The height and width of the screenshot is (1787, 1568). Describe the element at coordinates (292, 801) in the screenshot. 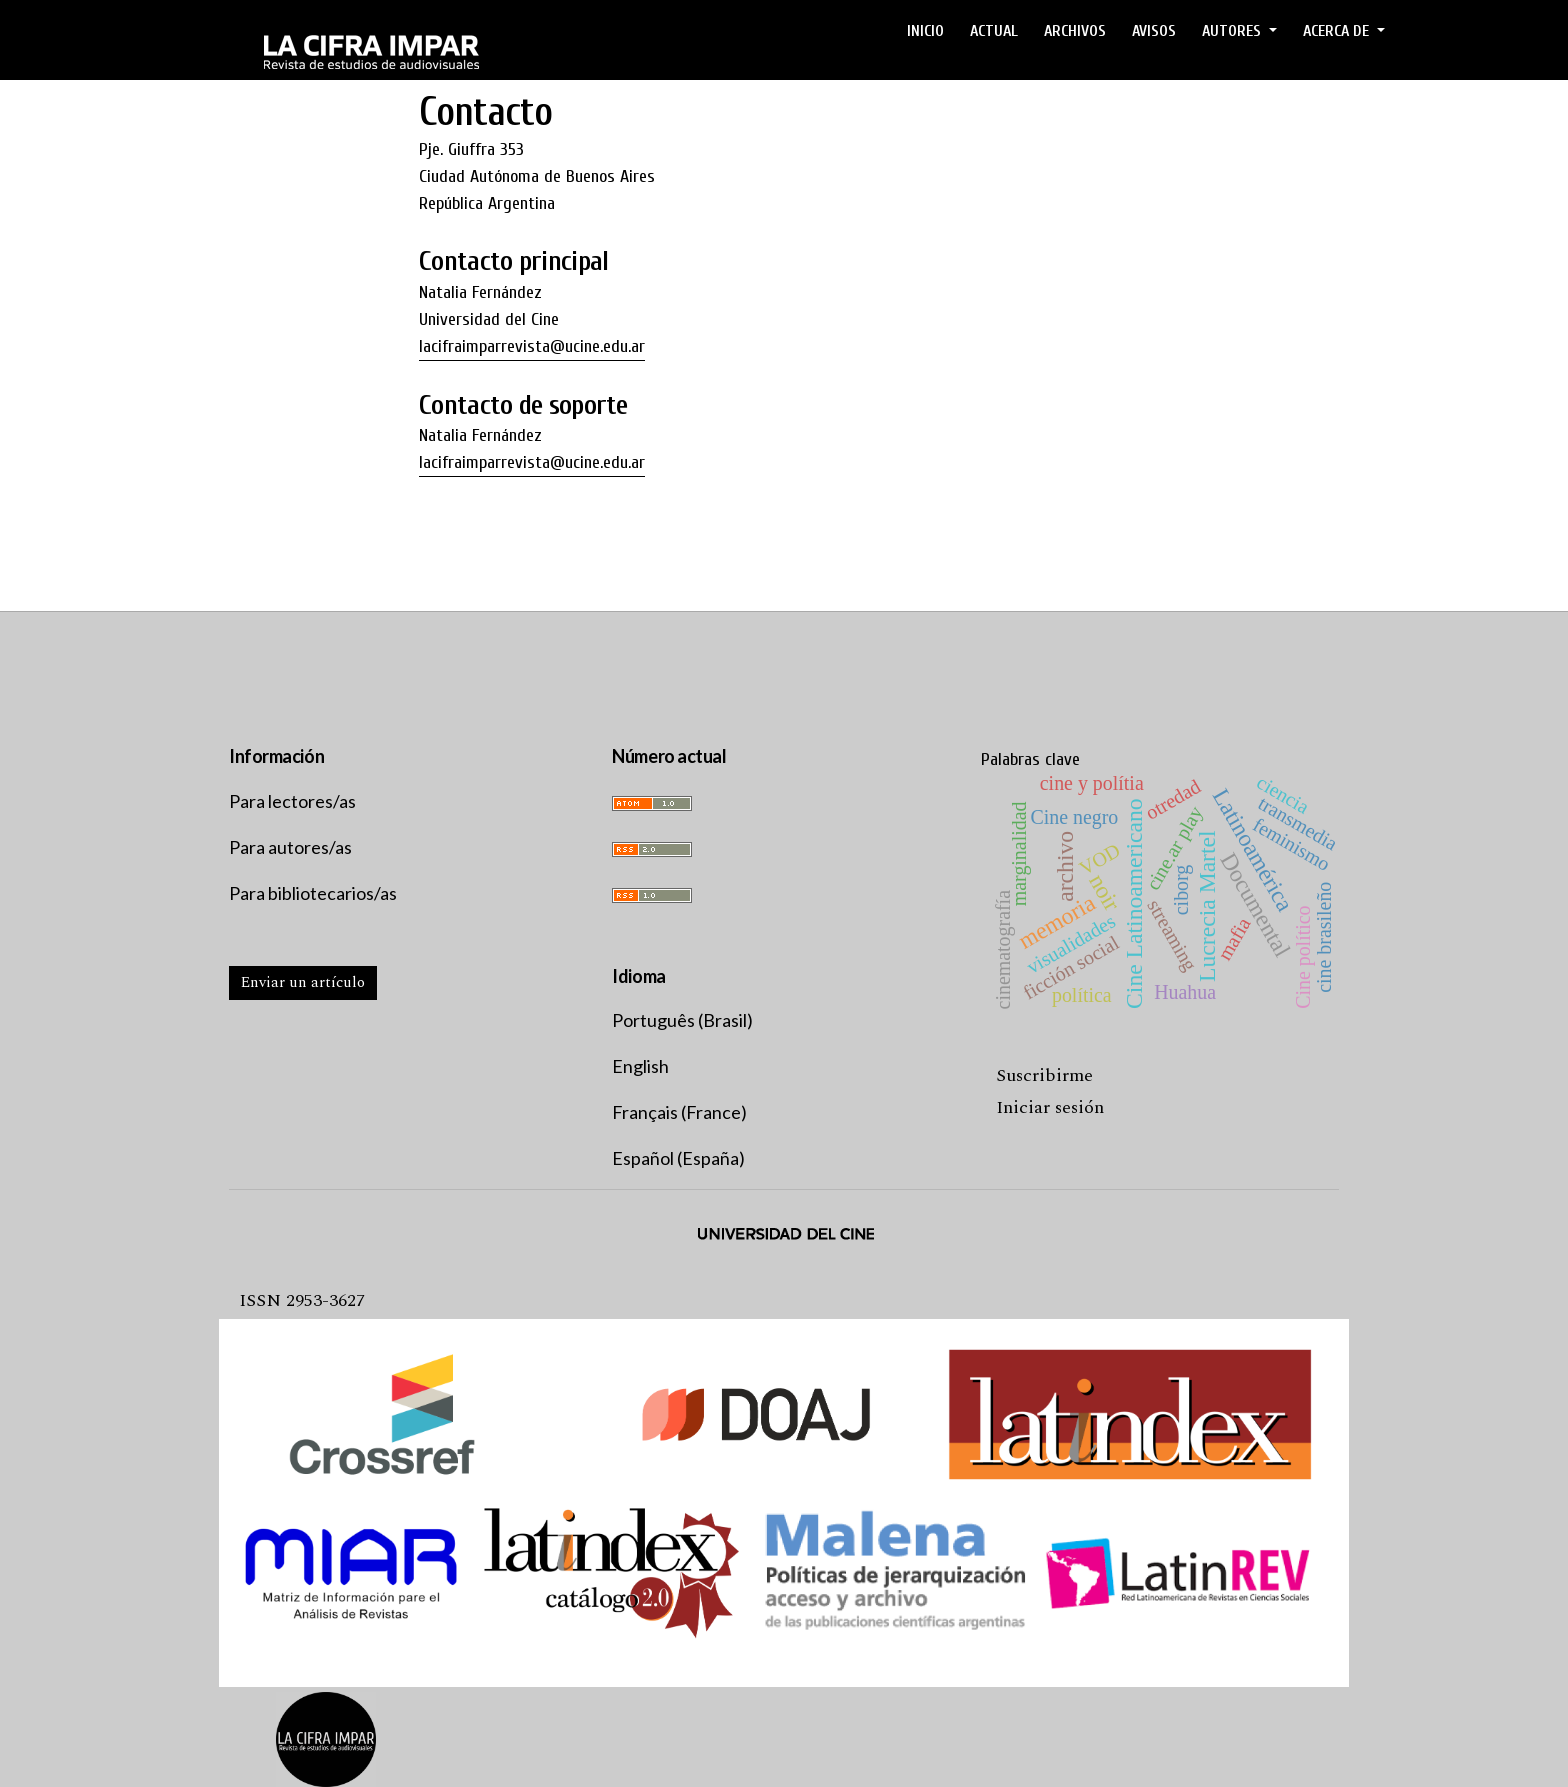

I see `Para lectores/as` at that location.